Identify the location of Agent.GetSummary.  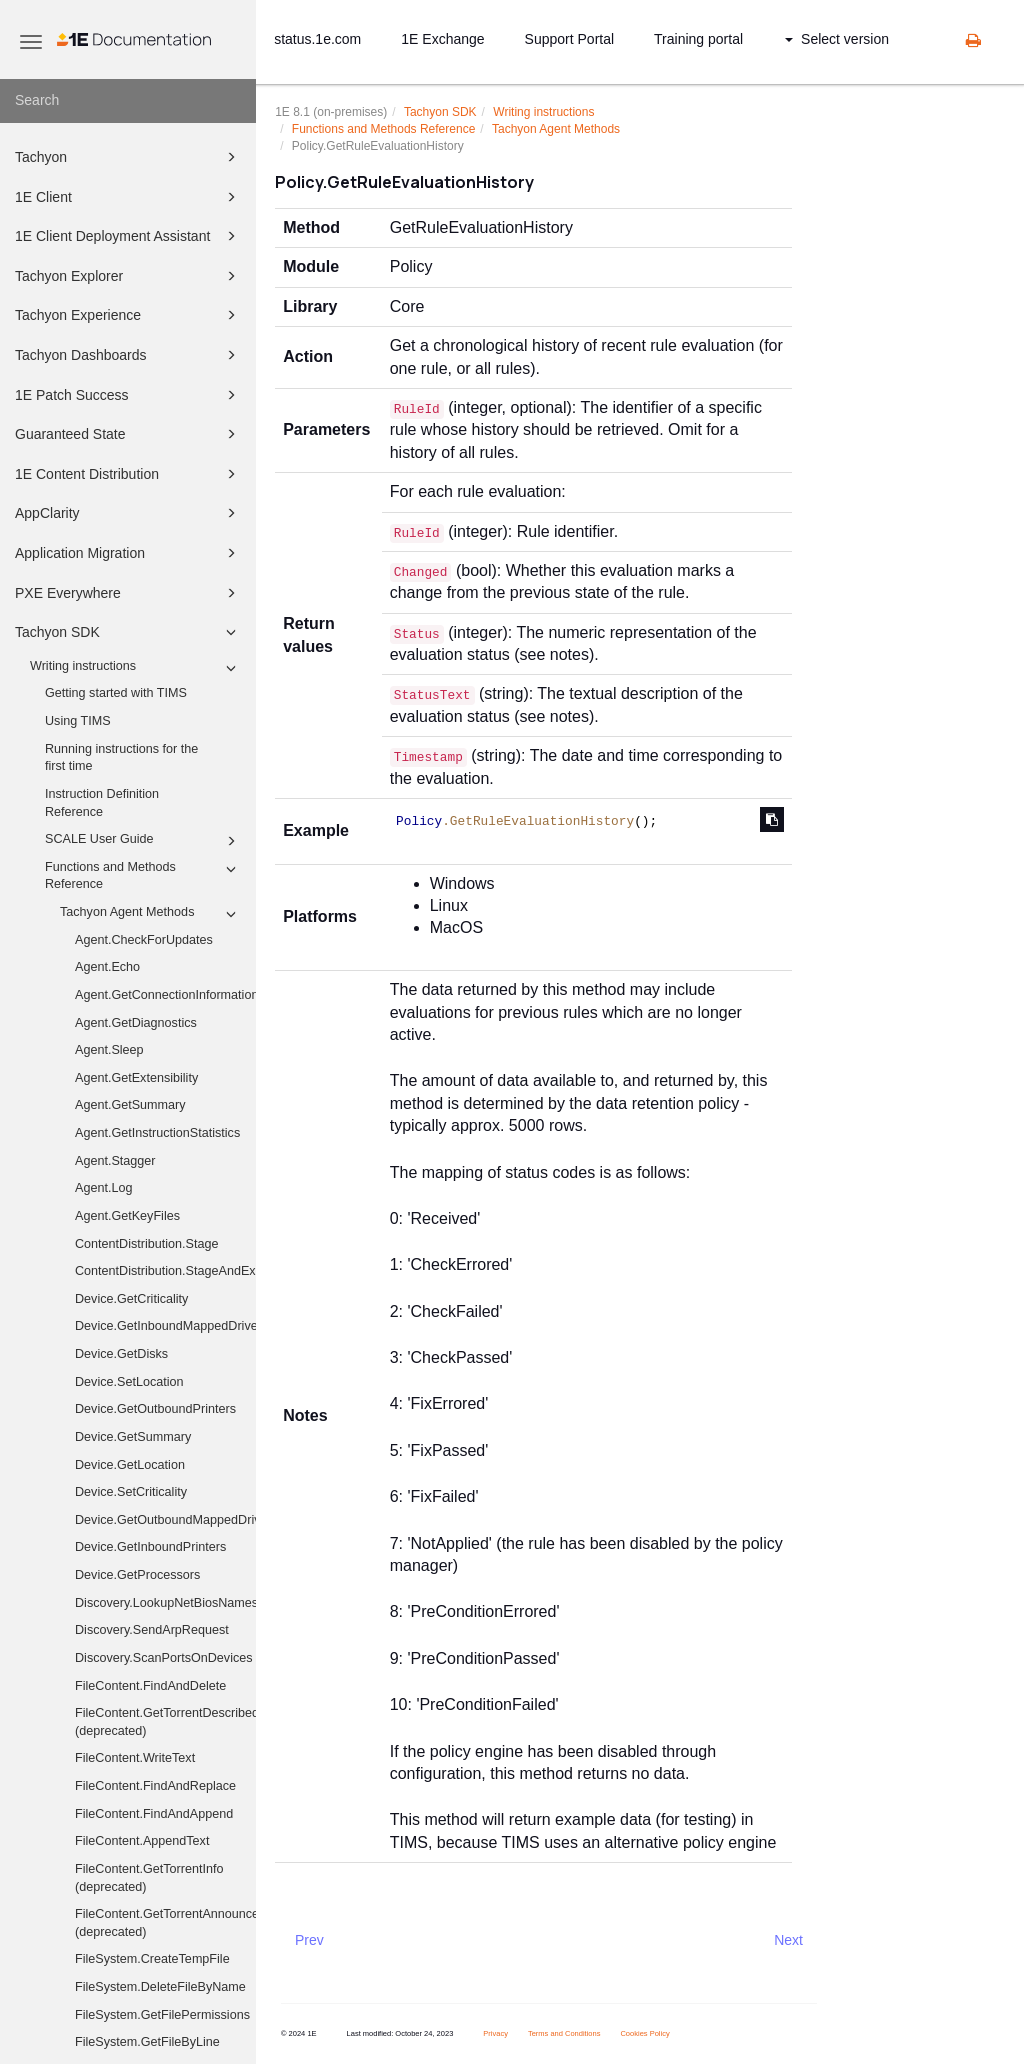
(130, 1105).